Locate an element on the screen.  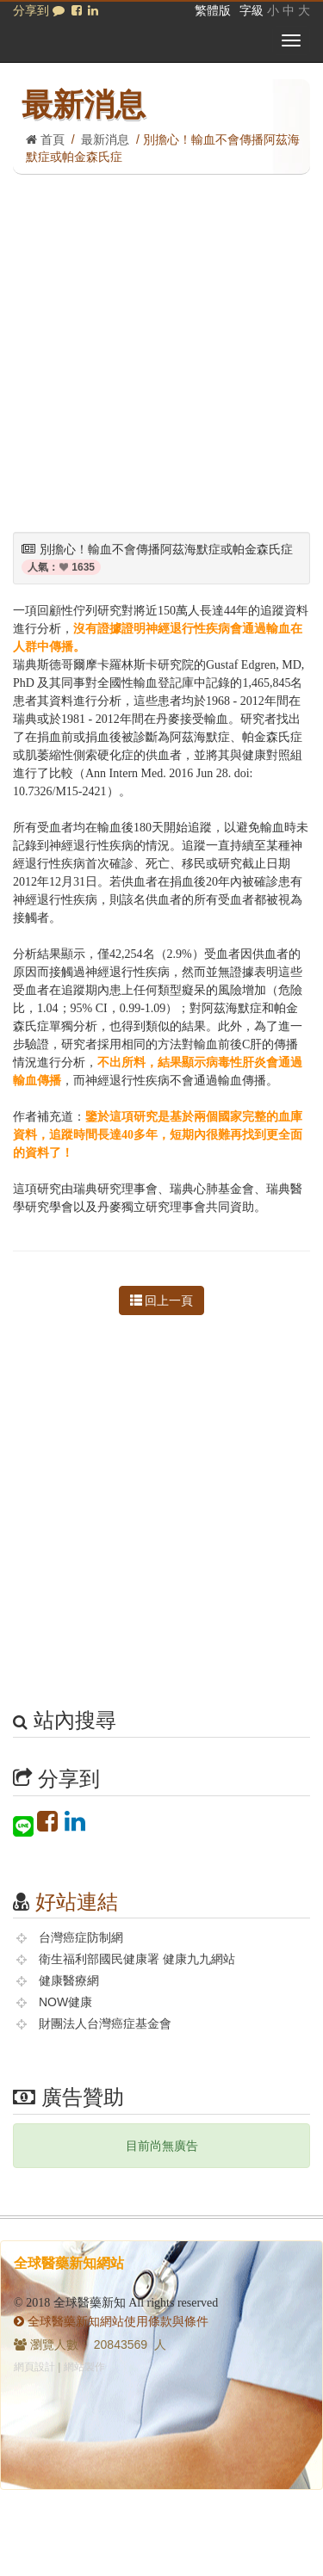
首頁 is located at coordinates (45, 139).